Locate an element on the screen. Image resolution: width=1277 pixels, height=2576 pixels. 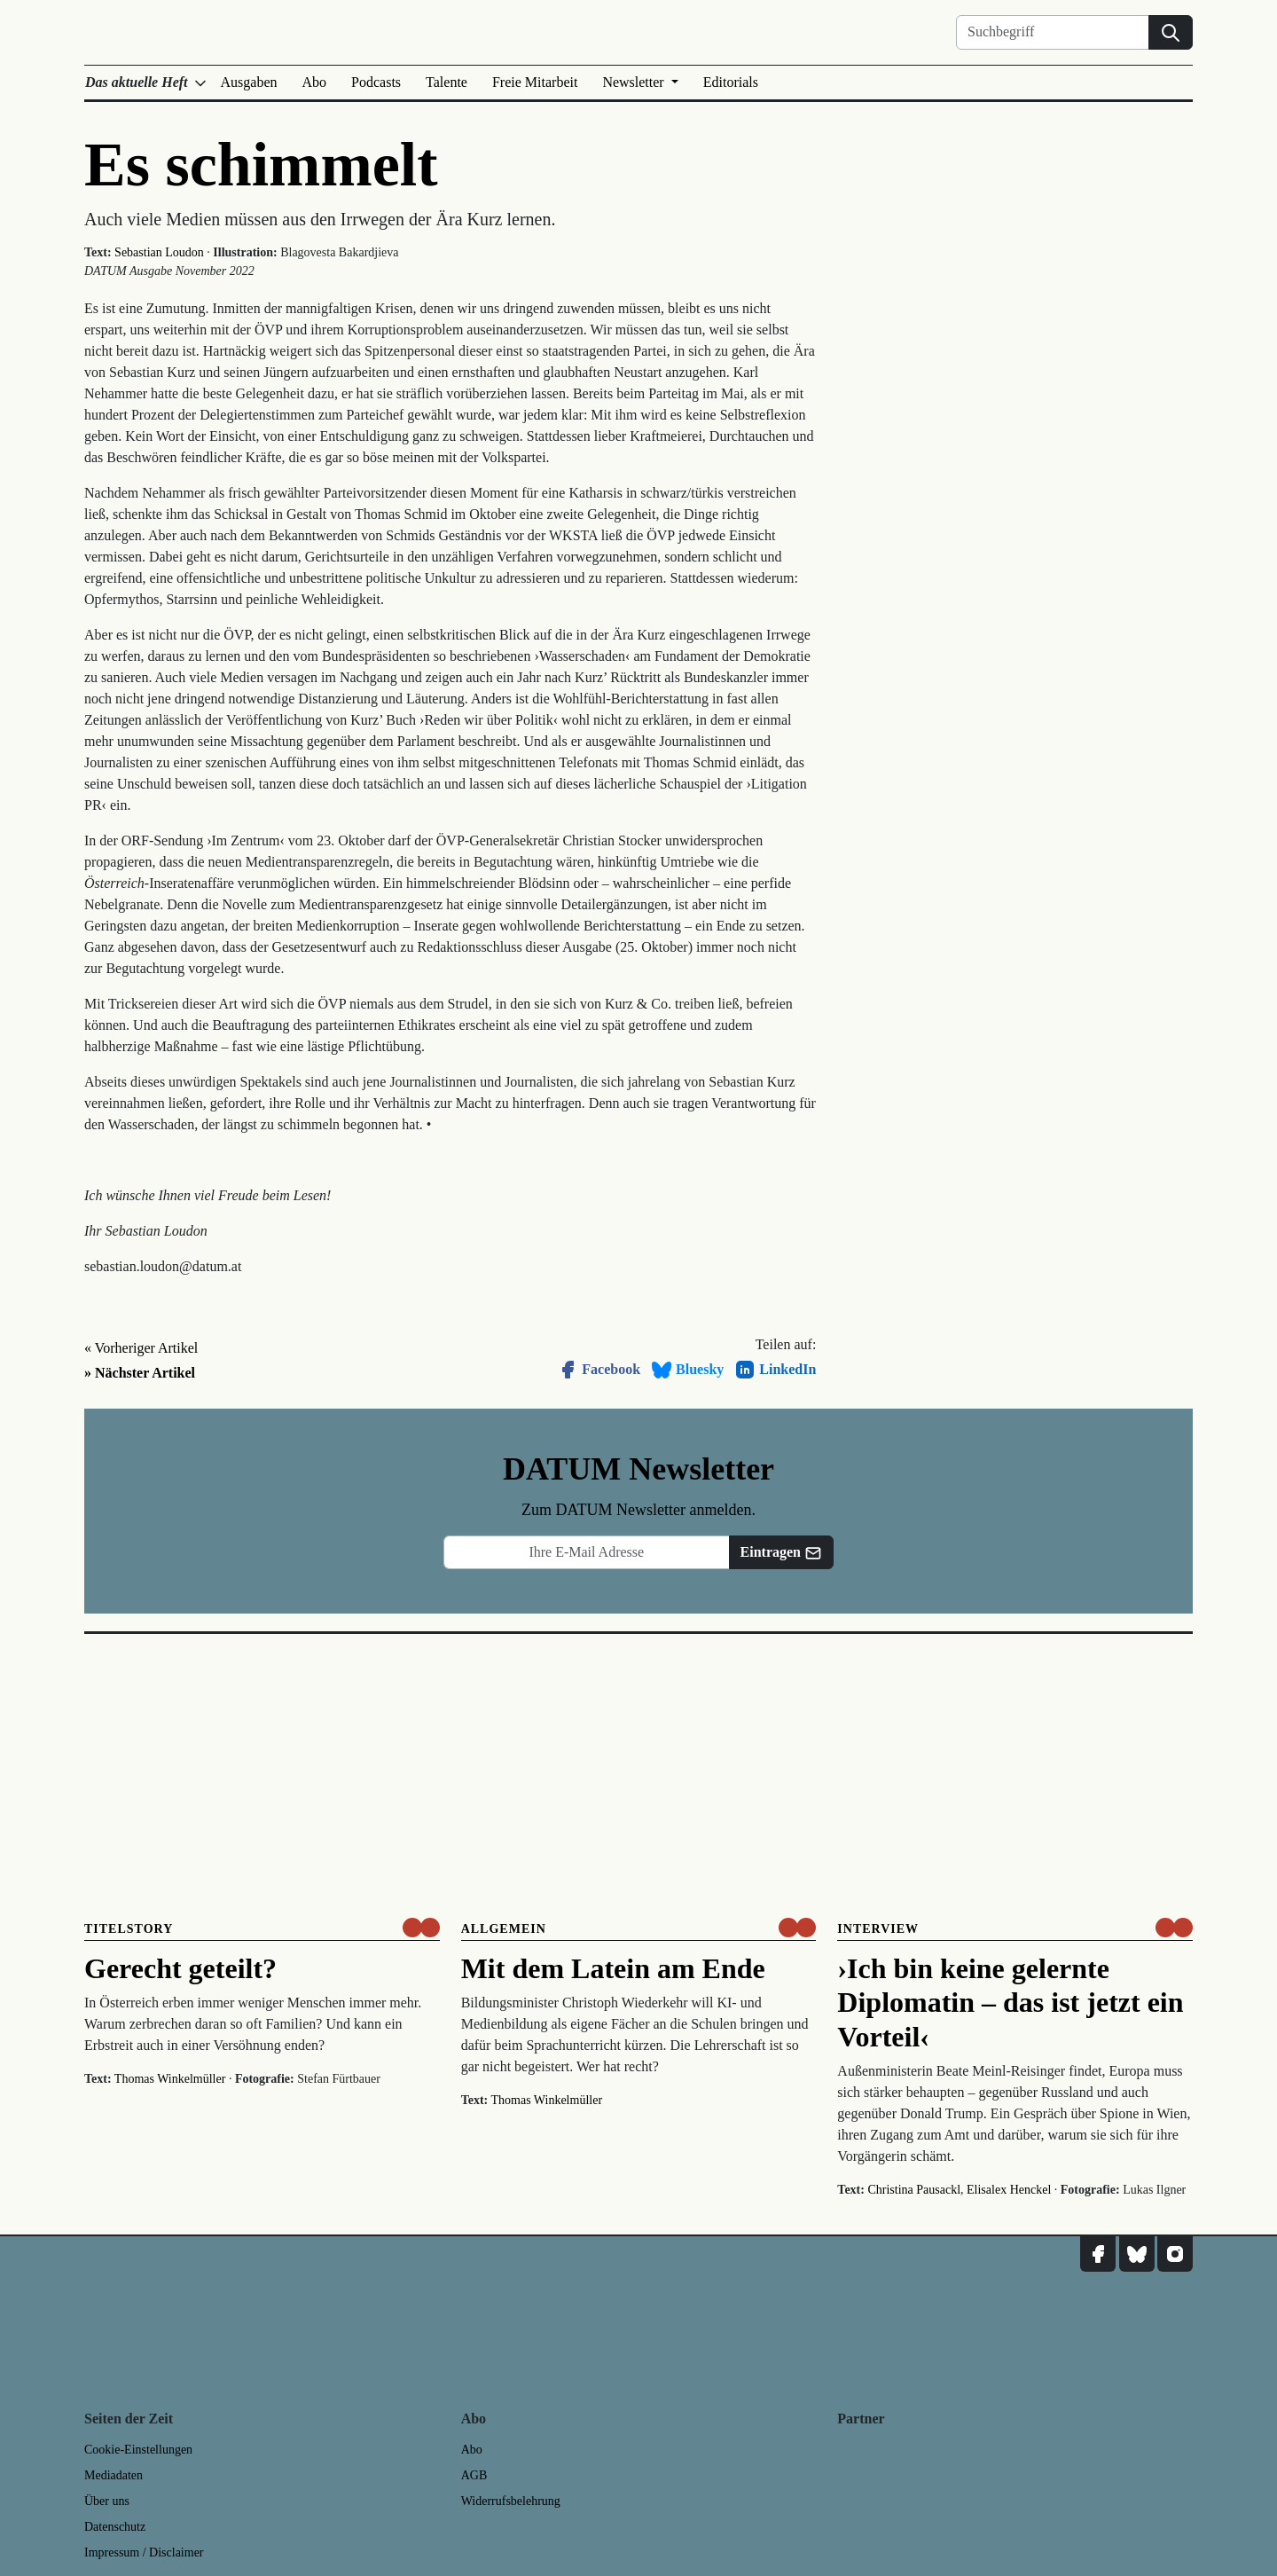
Abo is located at coordinates (314, 82).